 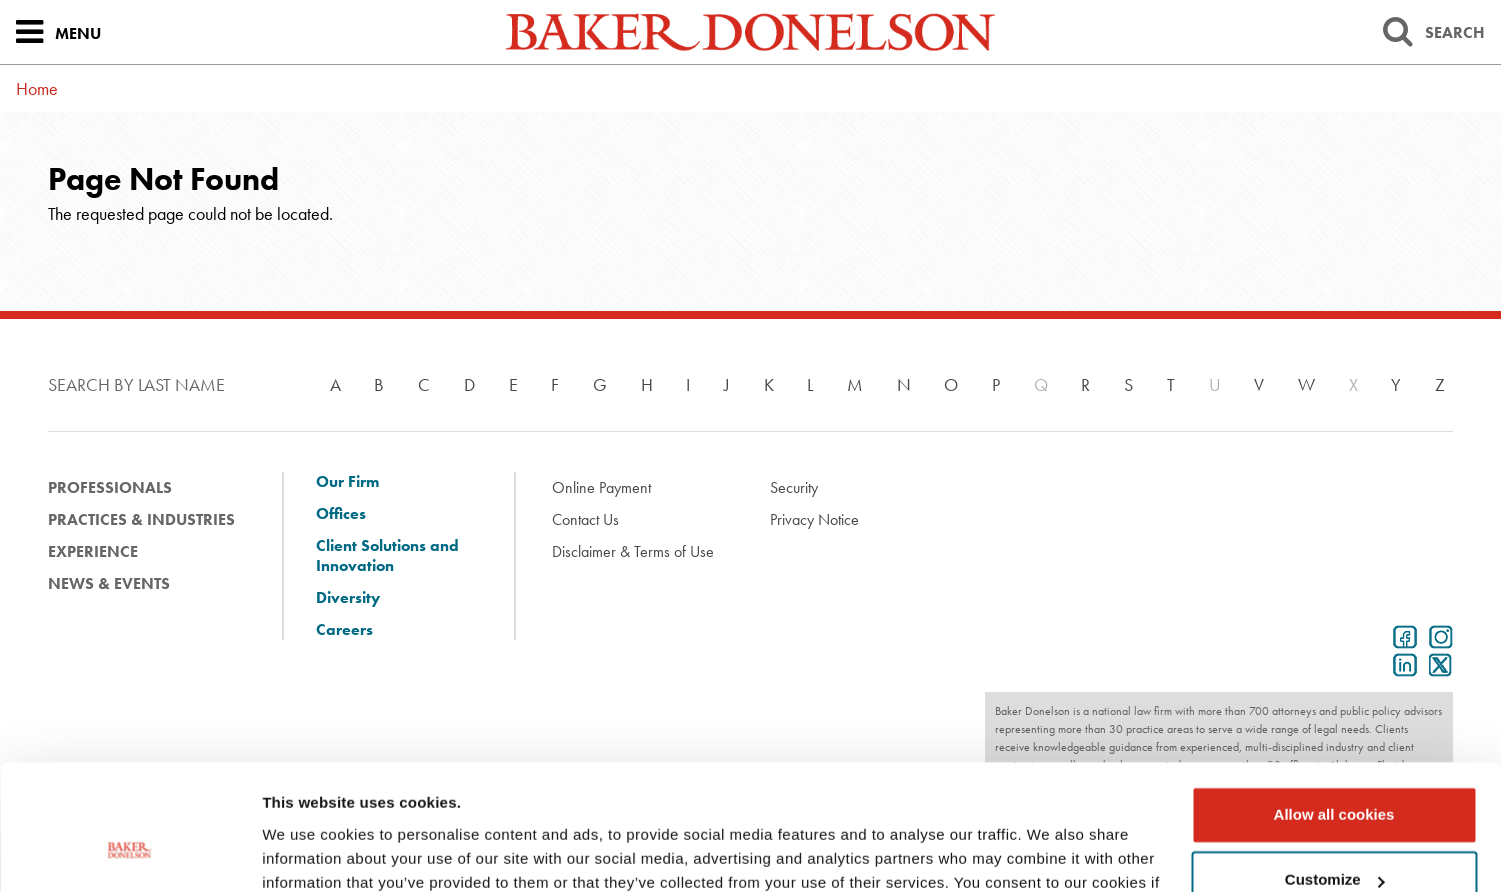 What do you see at coordinates (1334, 836) in the screenshot?
I see `Use necessary cookies only` at bounding box center [1334, 836].